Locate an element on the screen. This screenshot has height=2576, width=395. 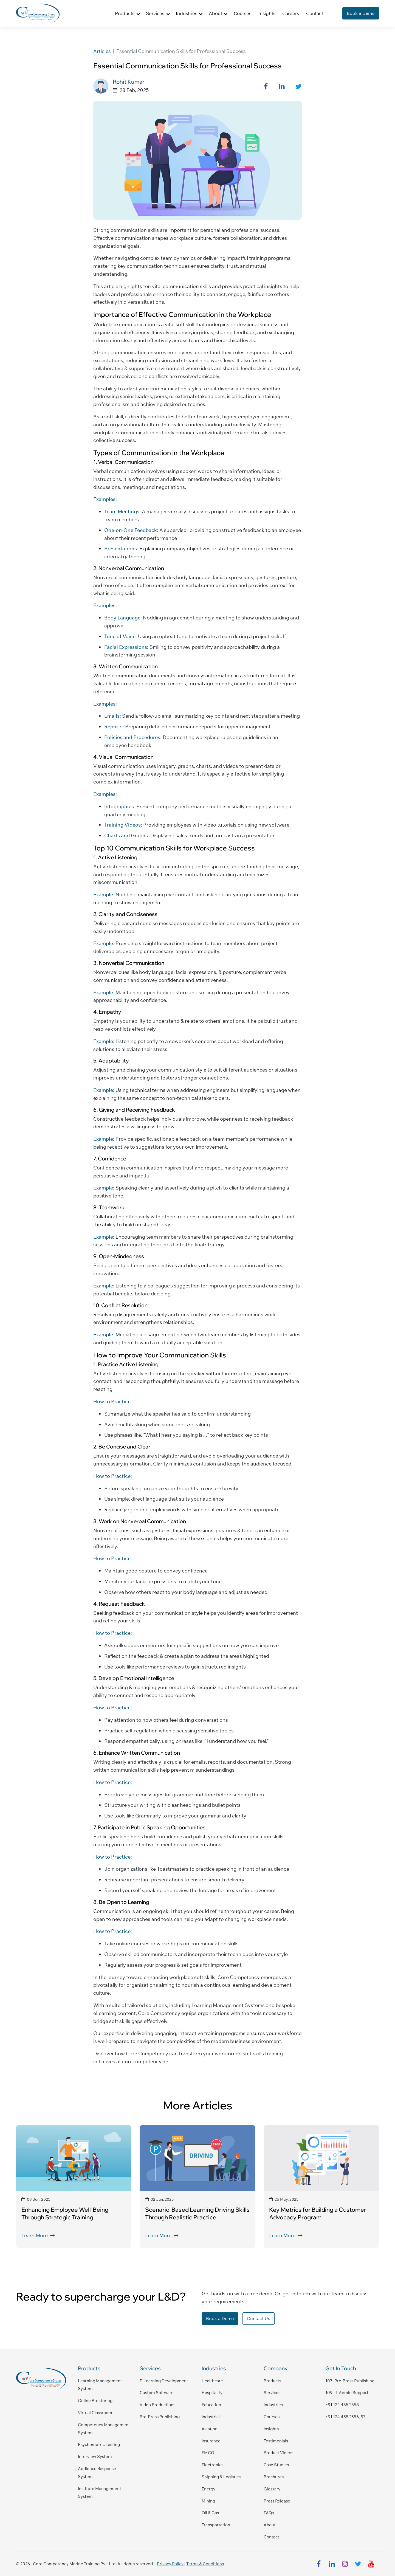
[youtube] is located at coordinates (371, 2563).